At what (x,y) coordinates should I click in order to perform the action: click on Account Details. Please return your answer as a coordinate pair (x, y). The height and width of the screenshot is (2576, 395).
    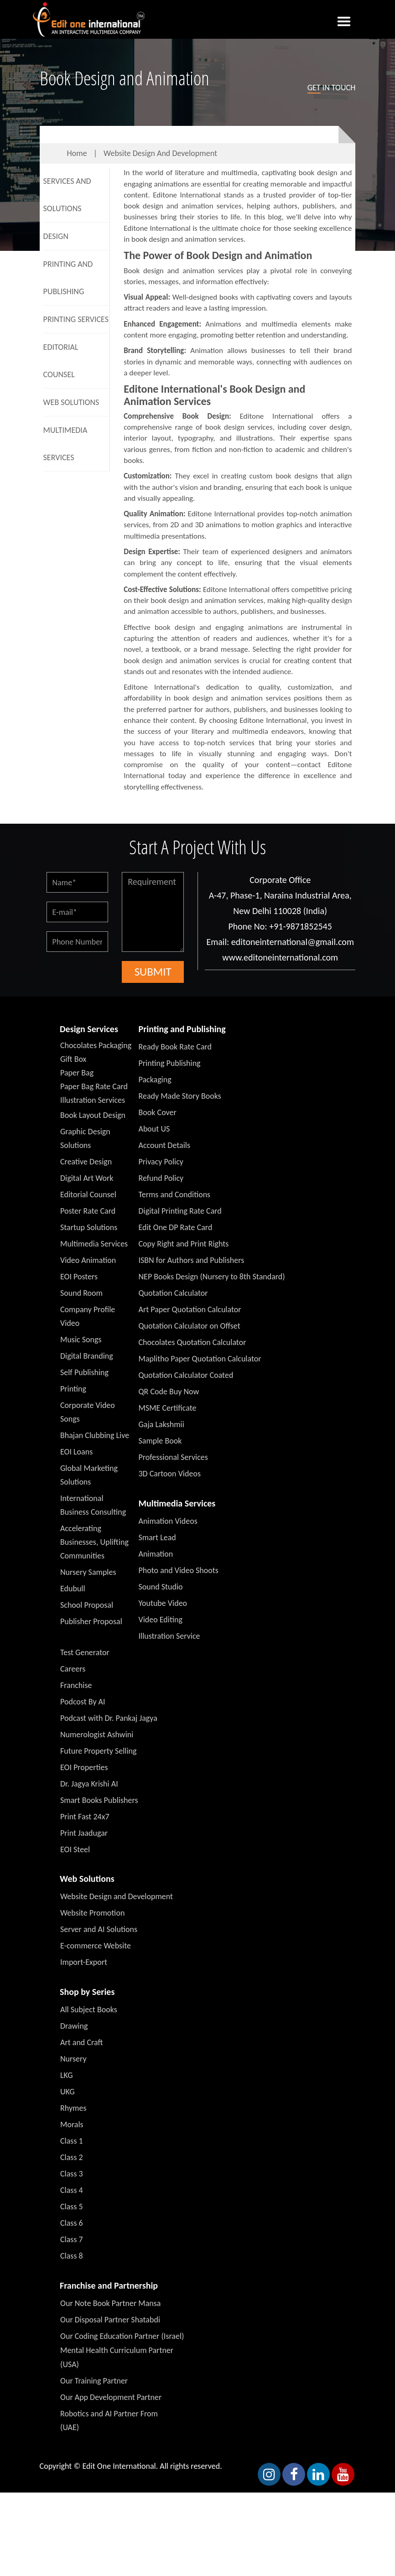
    Looking at the image, I should click on (165, 1145).